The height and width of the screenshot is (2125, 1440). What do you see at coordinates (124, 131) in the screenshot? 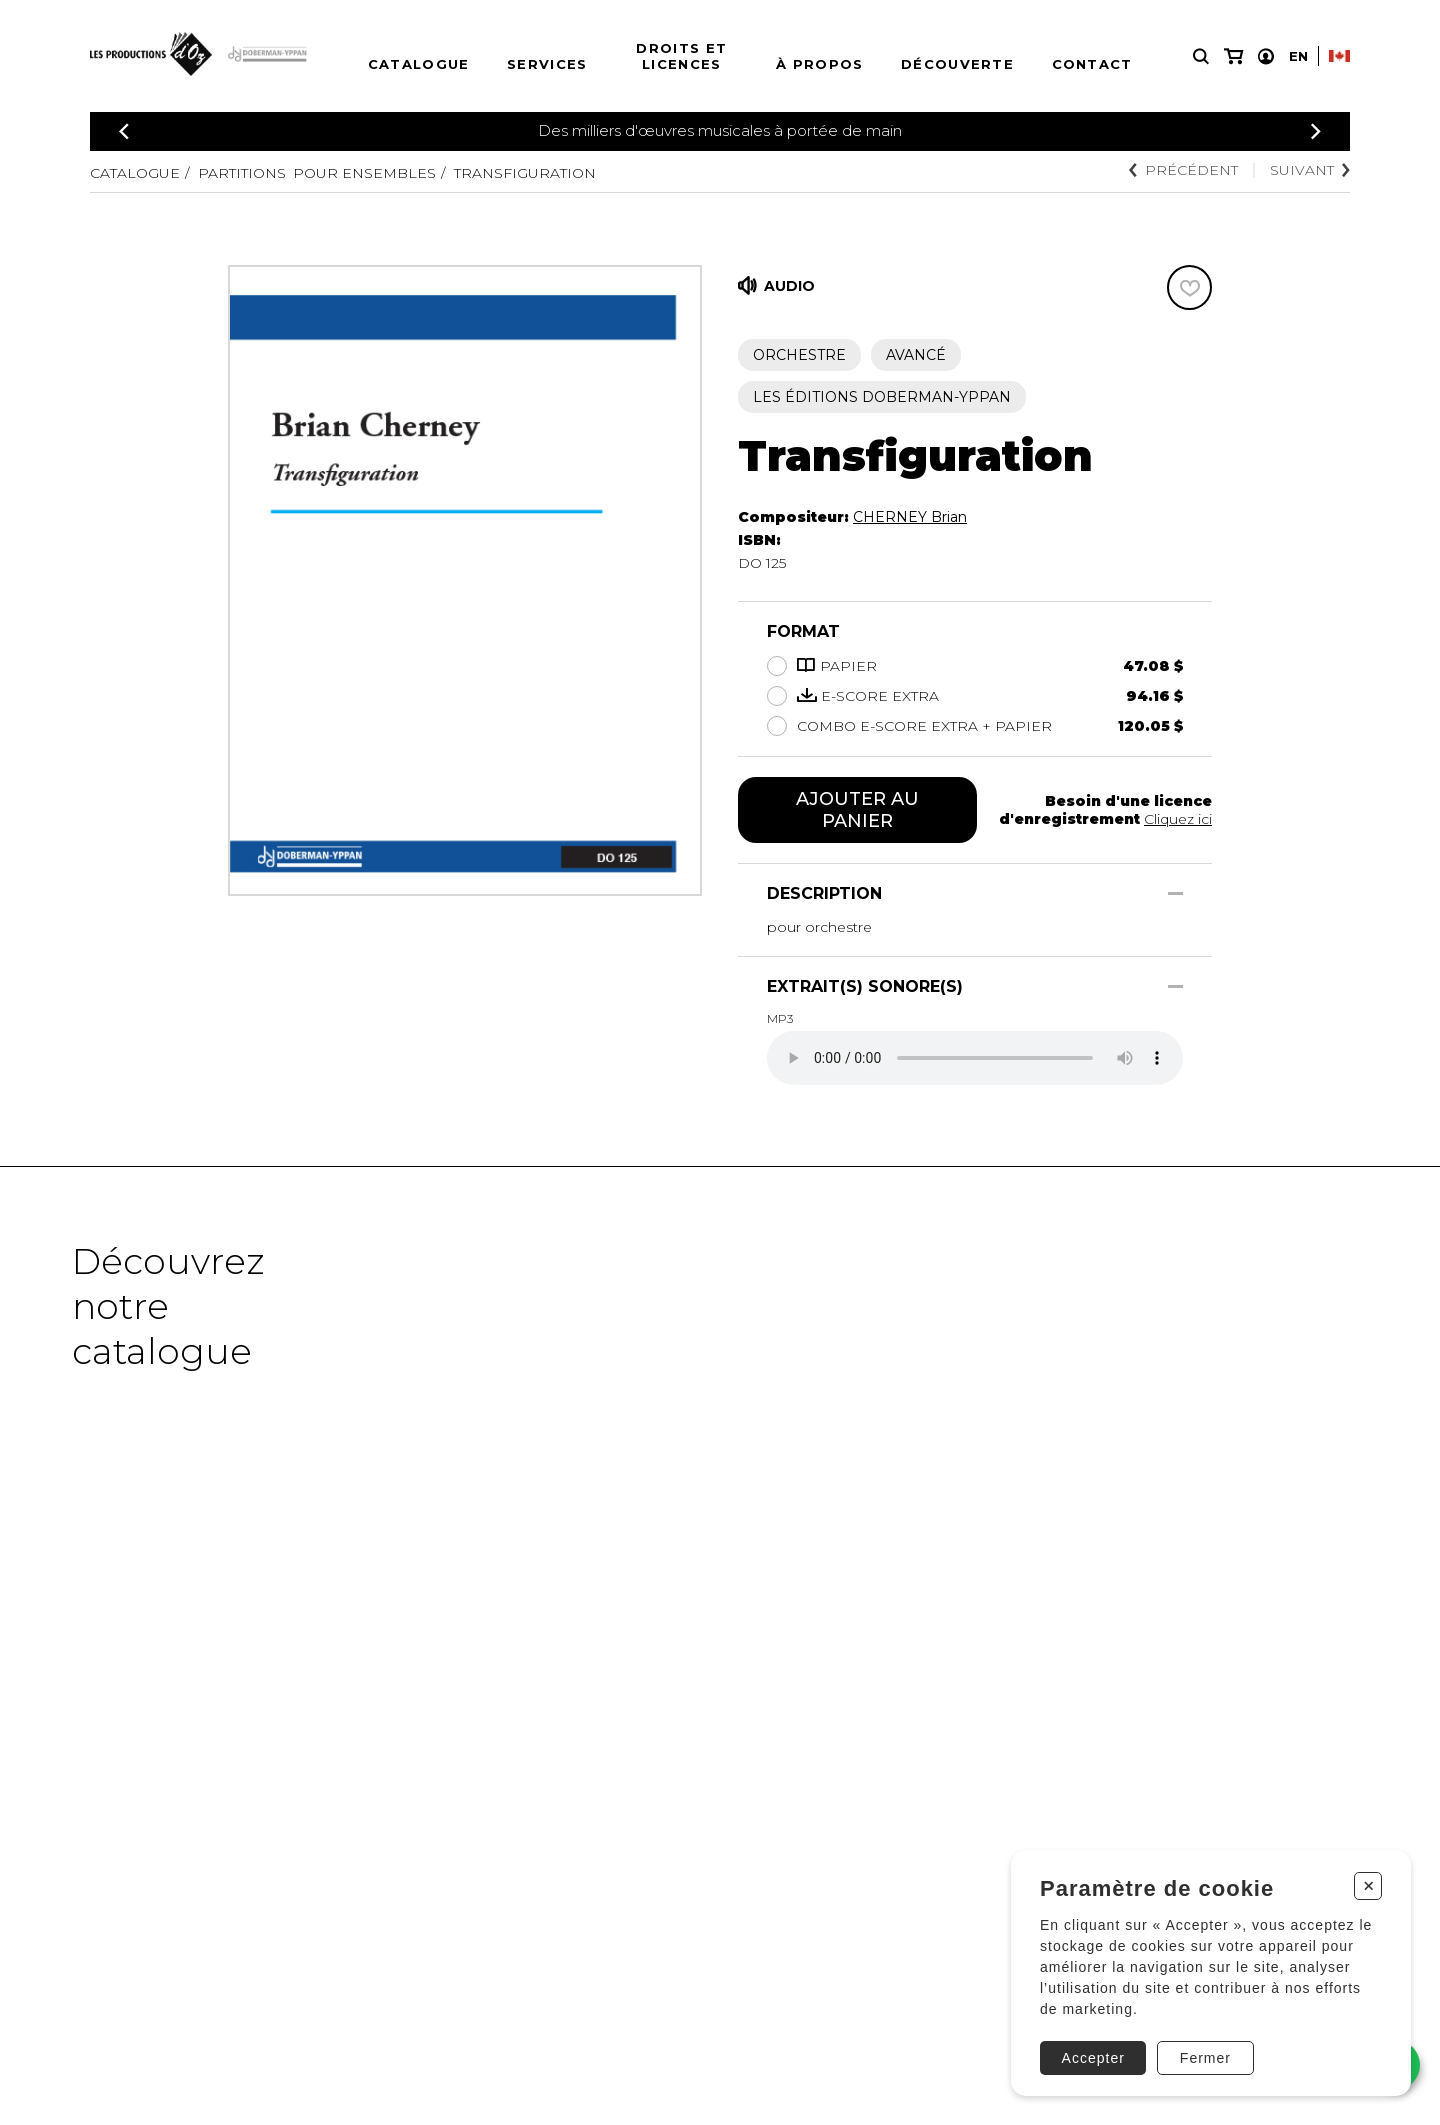
I see `[Précédent]` at bounding box center [124, 131].